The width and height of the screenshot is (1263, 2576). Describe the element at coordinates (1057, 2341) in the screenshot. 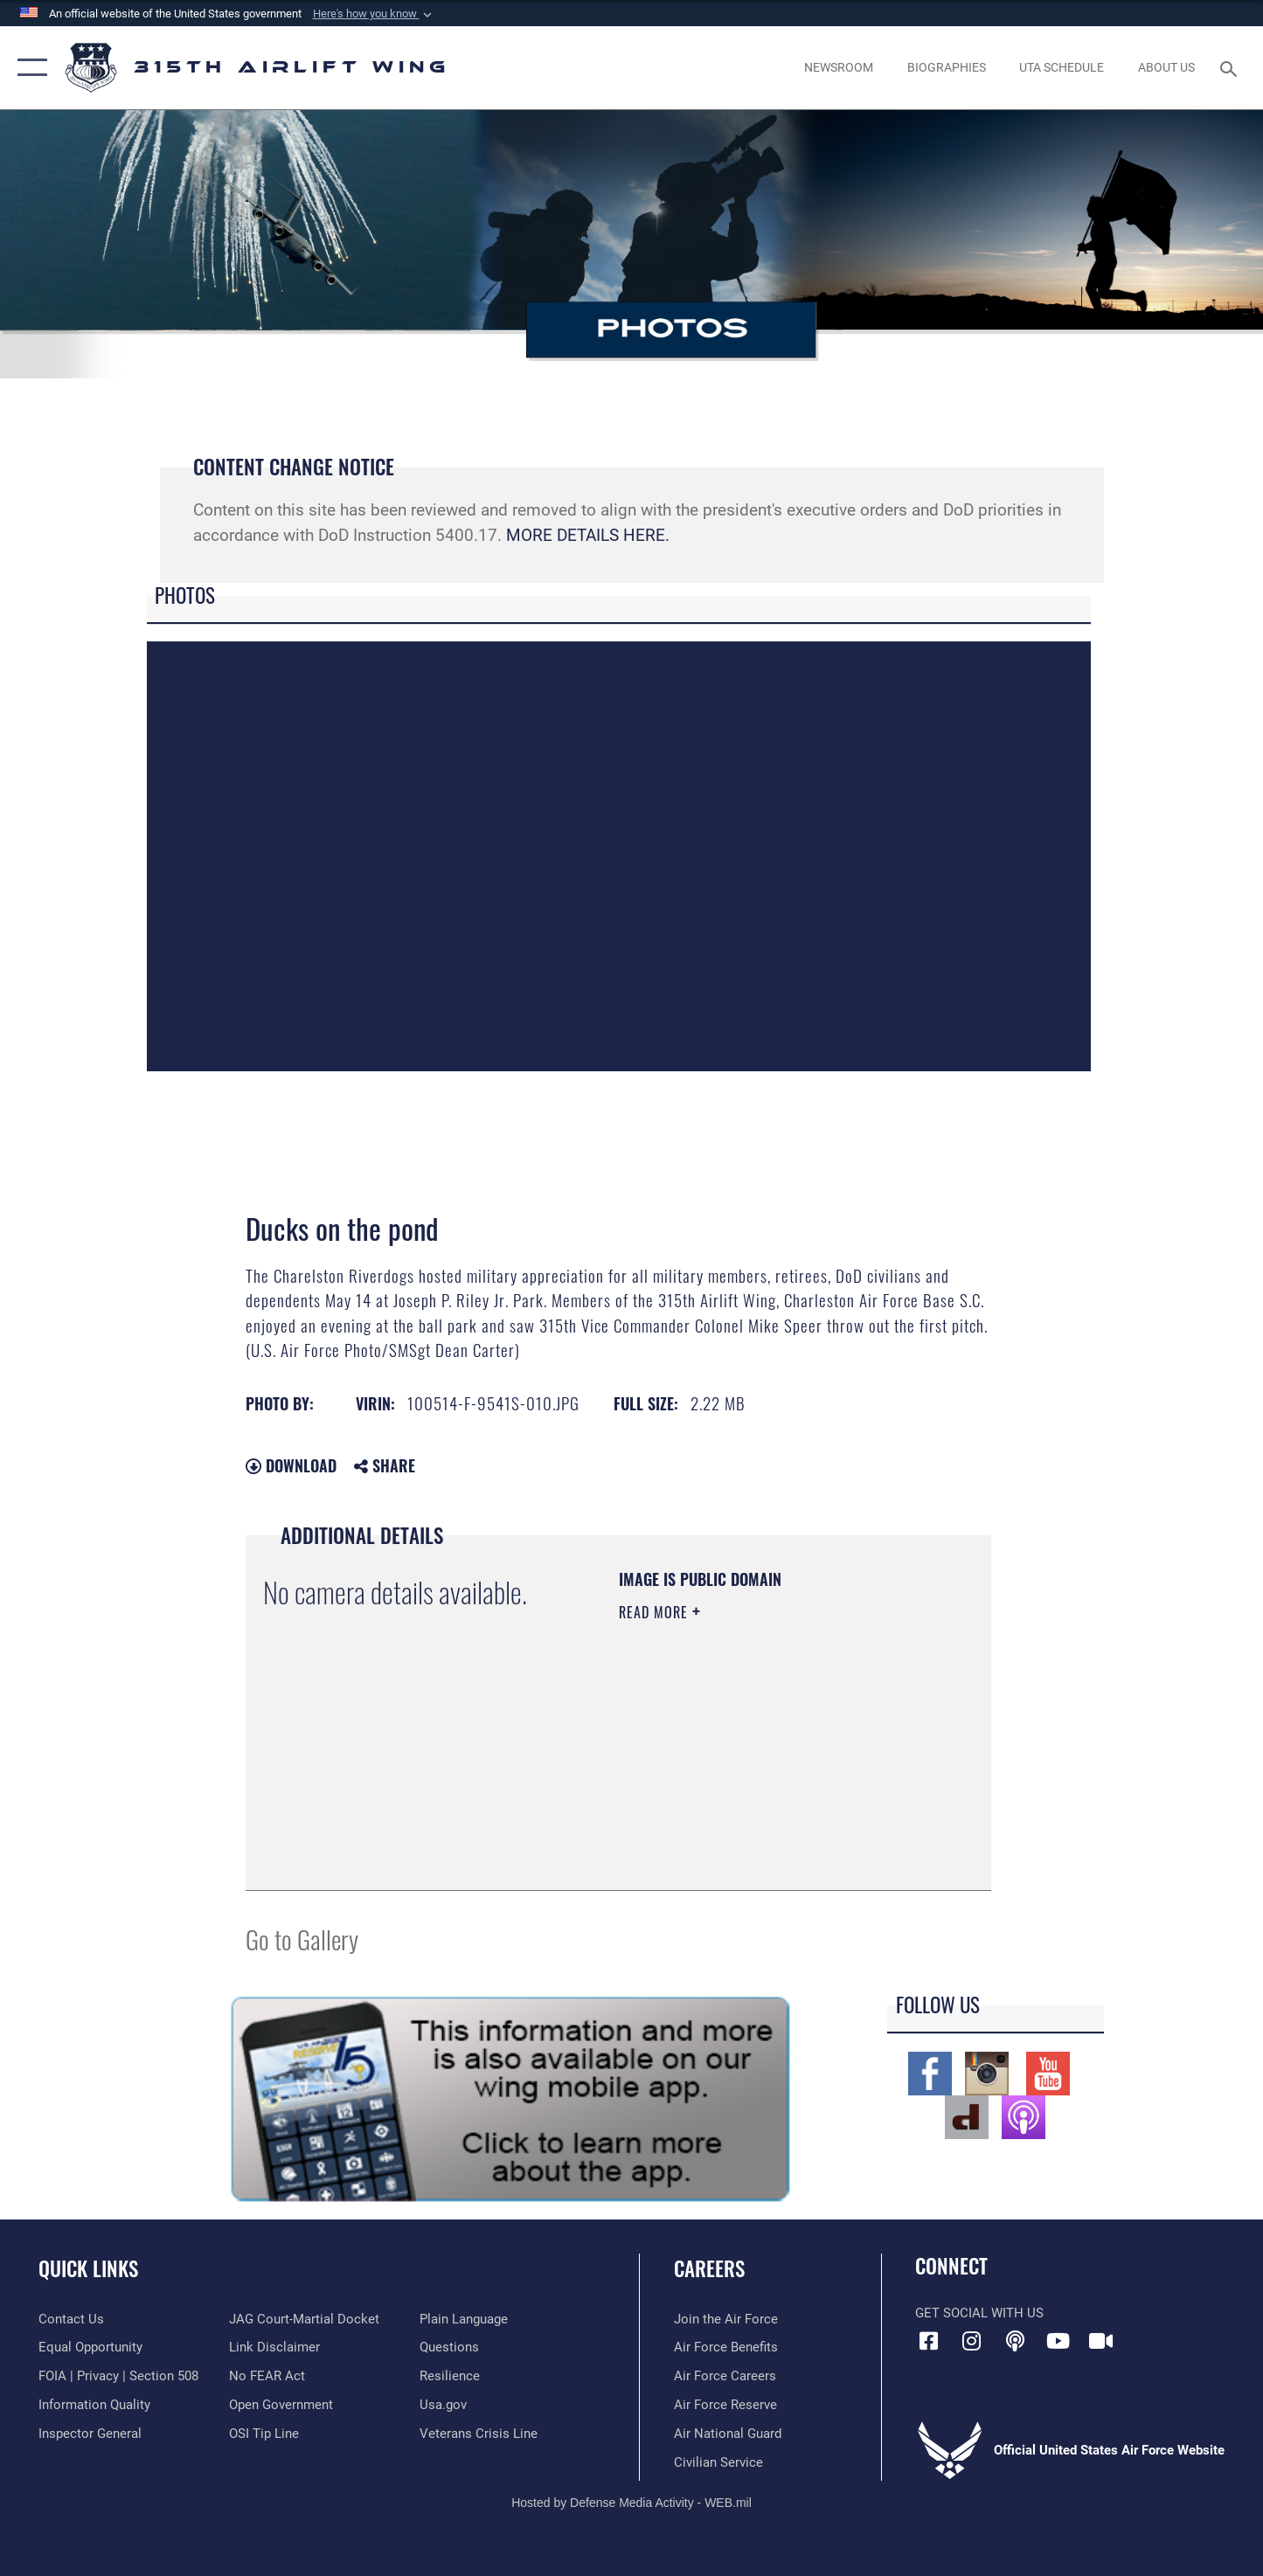

I see `[YouTube icon opens in a new window]` at that location.